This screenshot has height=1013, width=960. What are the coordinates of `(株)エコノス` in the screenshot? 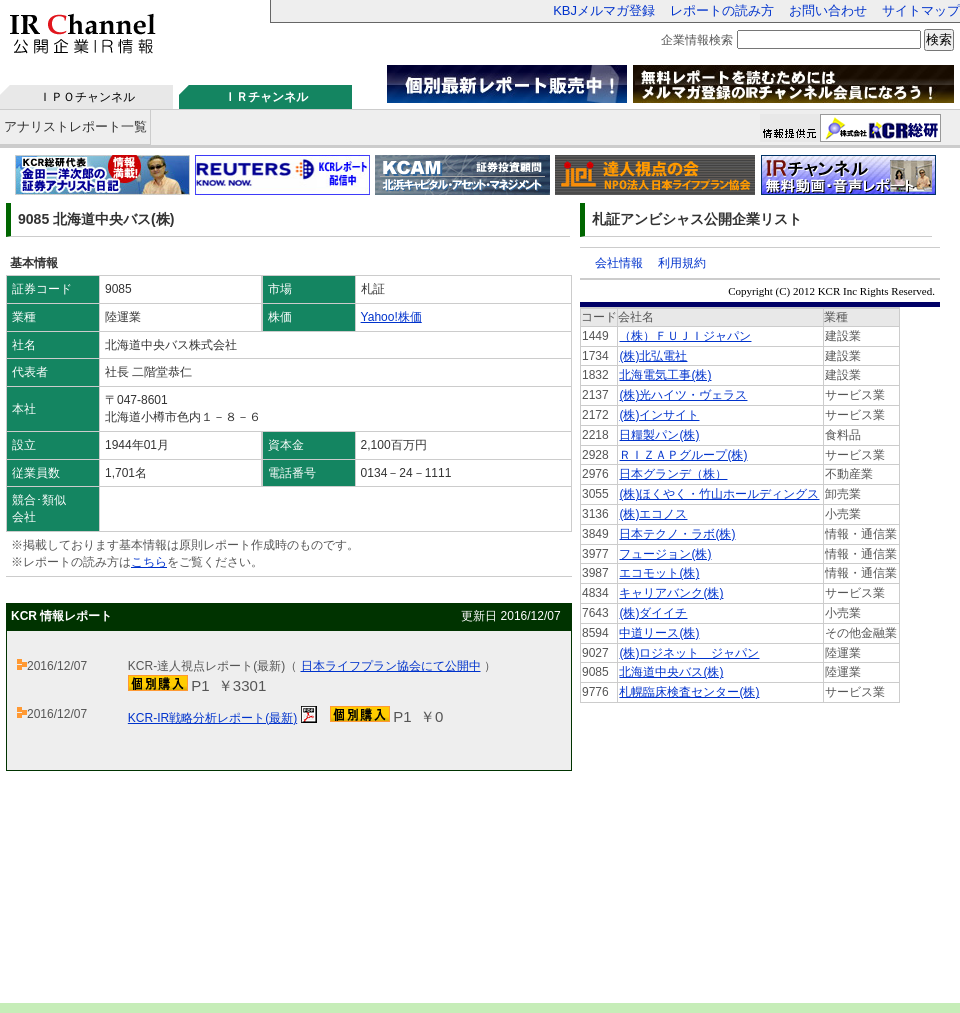 It's located at (653, 514).